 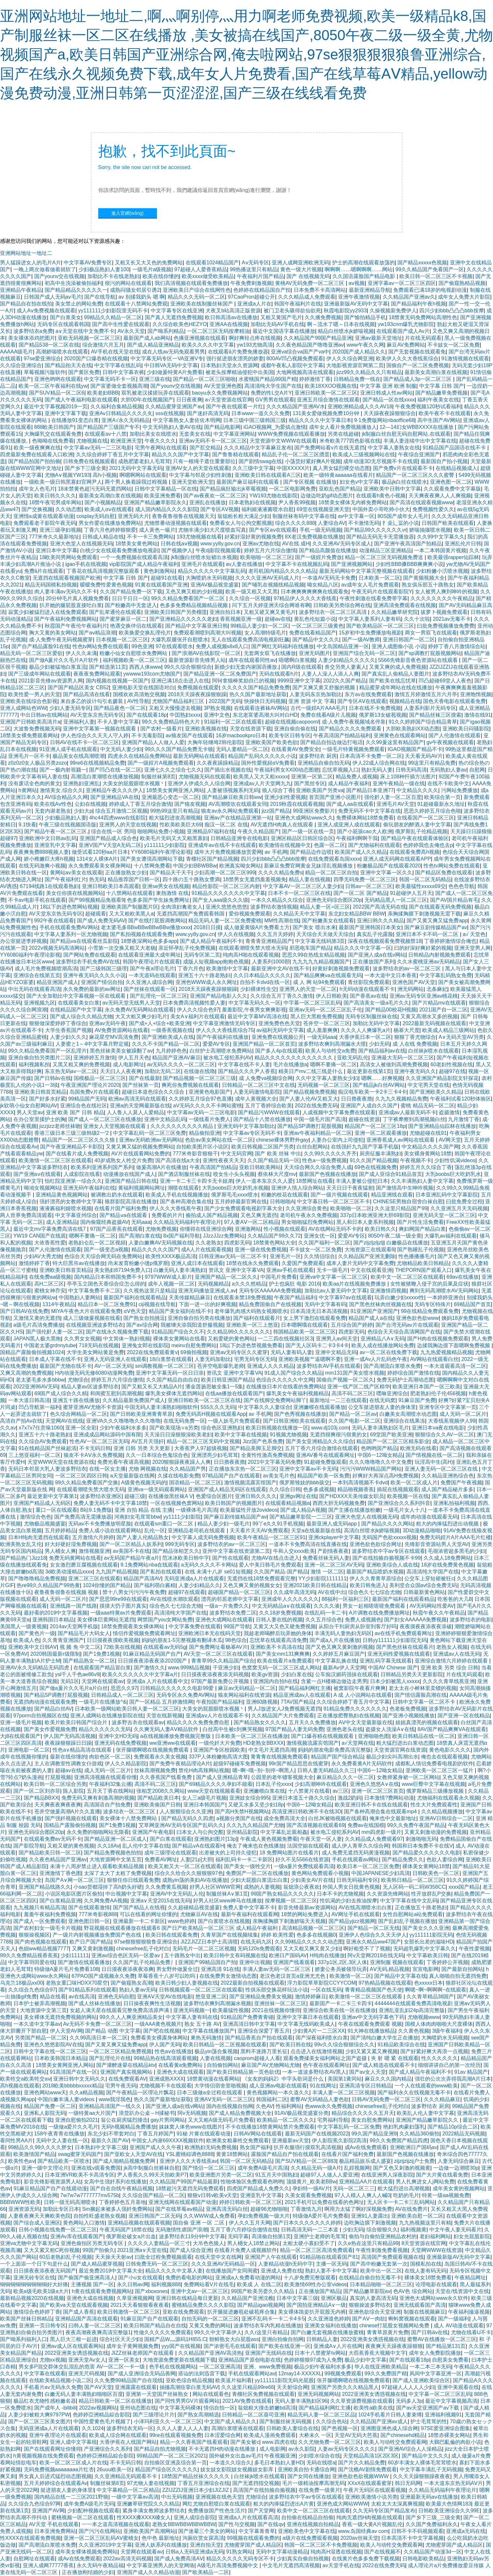 I want to click on 亚州动态图在线, so click(x=138, y=2408).